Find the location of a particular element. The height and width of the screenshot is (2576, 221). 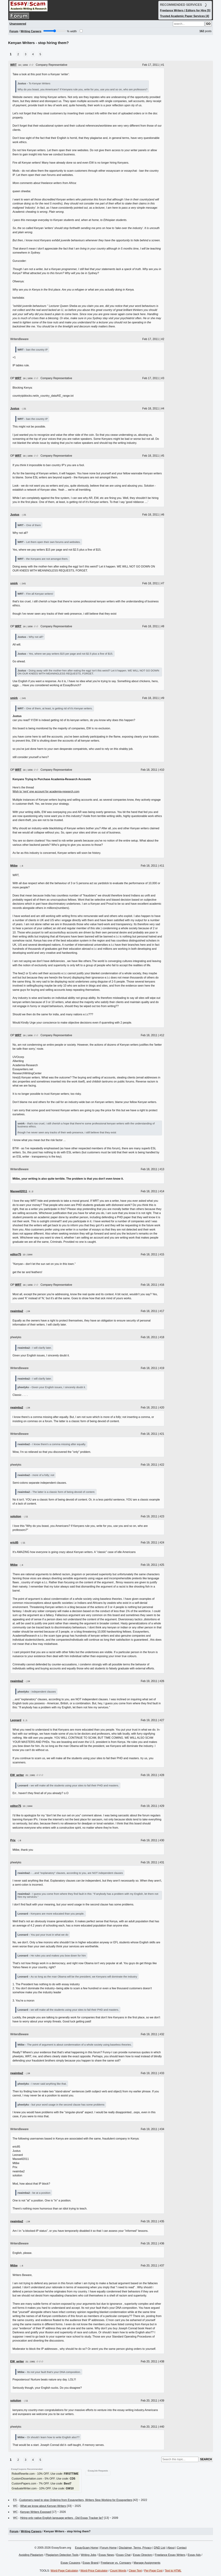

#17 is located at coordinates (162, 1311).